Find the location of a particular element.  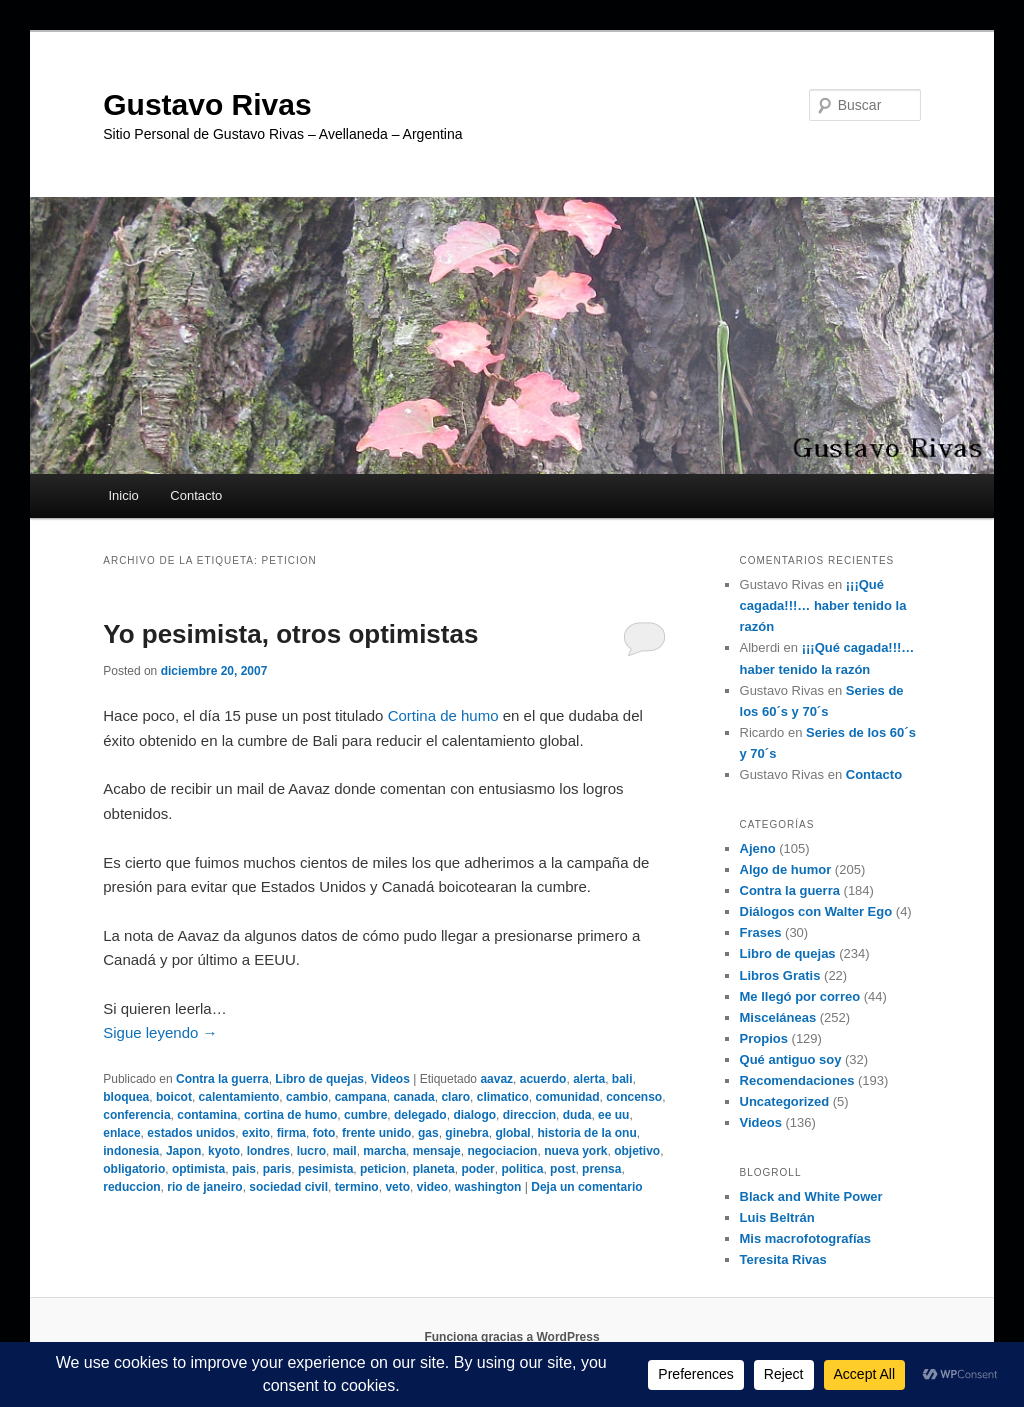

pesimista is located at coordinates (325, 1169).